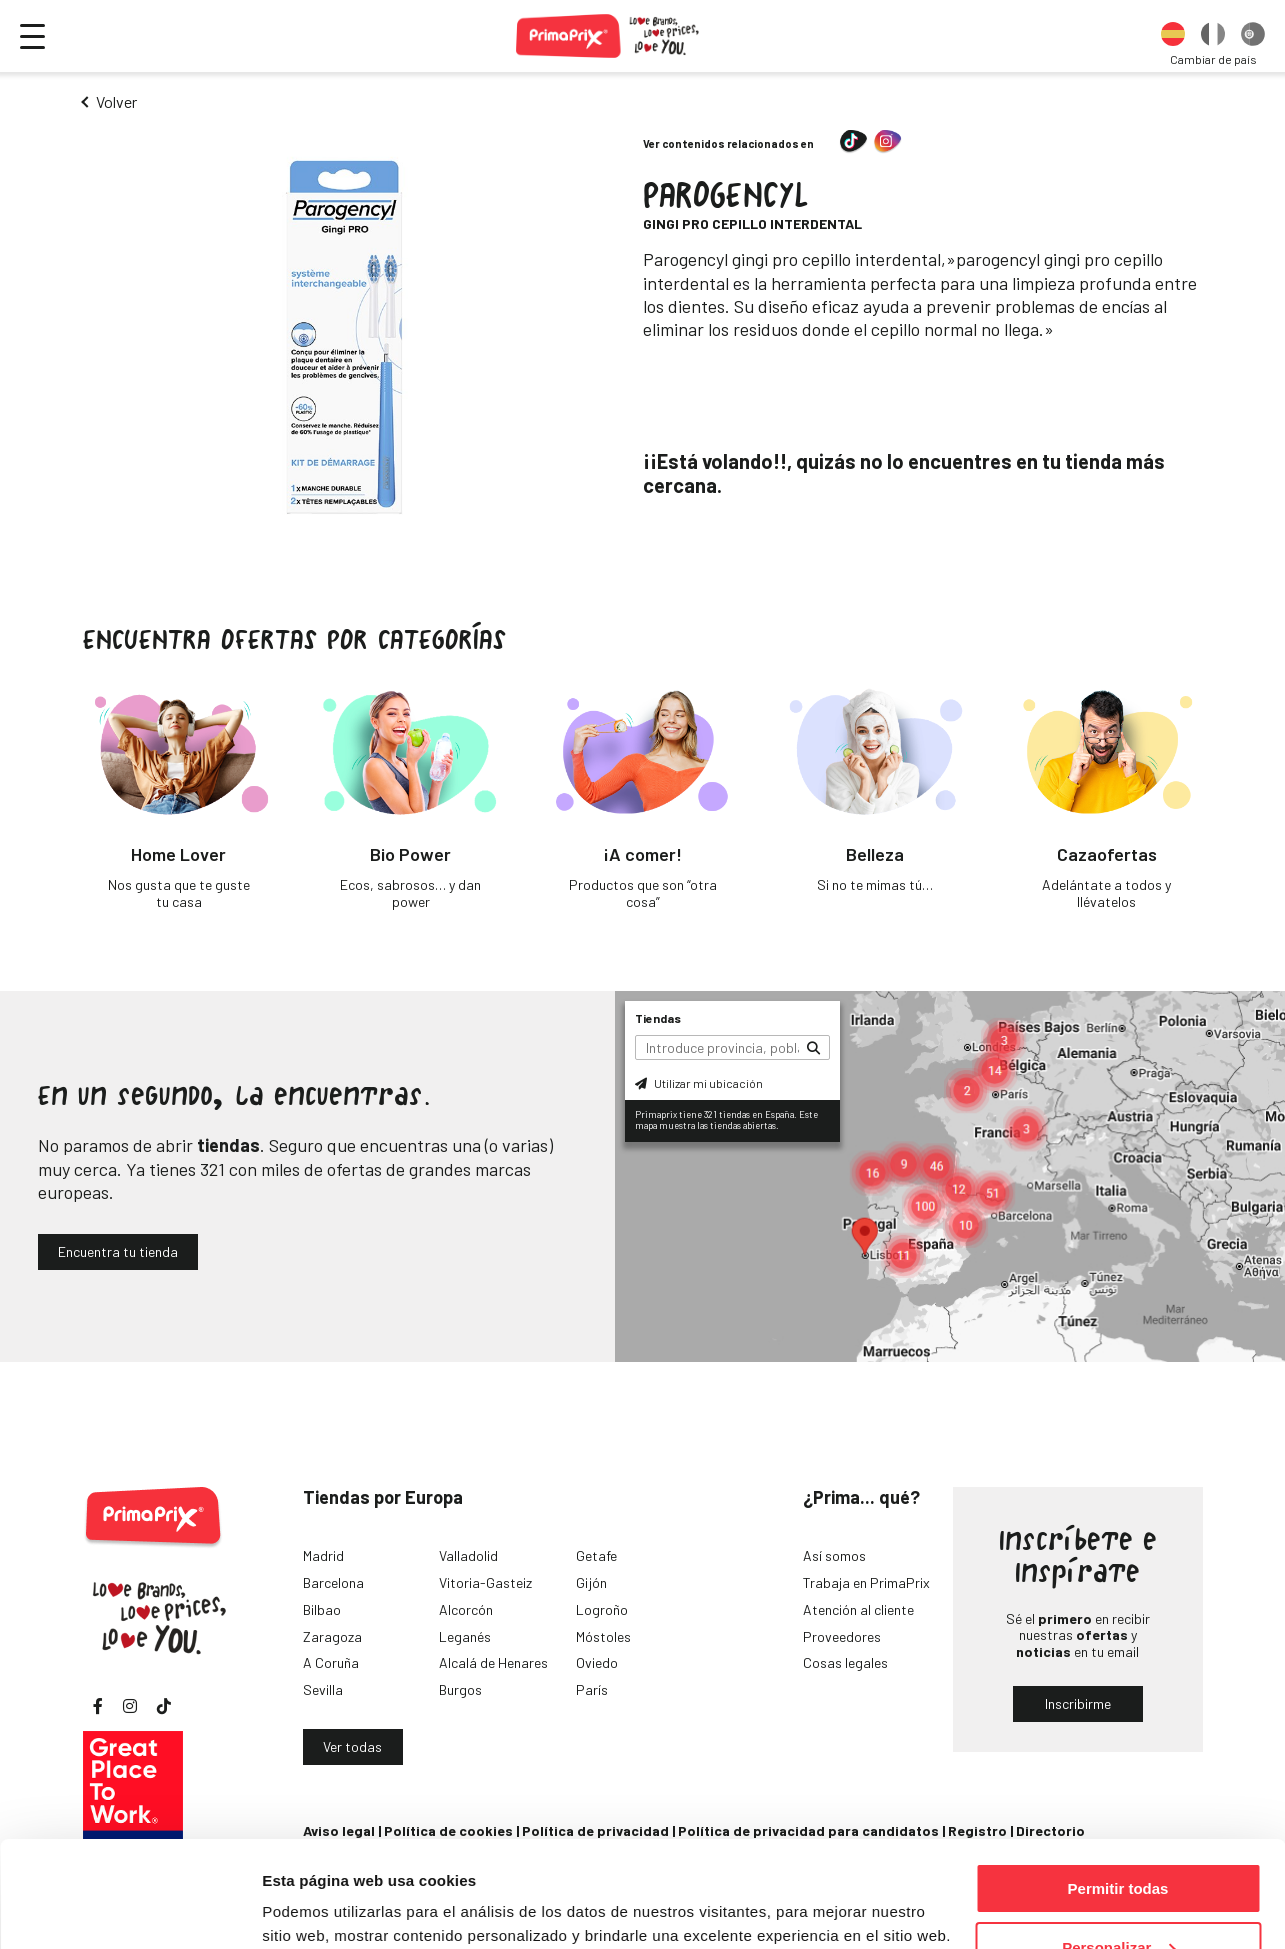 Image resolution: width=1285 pixels, height=1949 pixels. What do you see at coordinates (603, 1636) in the screenshot?
I see `Móstoles` at bounding box center [603, 1636].